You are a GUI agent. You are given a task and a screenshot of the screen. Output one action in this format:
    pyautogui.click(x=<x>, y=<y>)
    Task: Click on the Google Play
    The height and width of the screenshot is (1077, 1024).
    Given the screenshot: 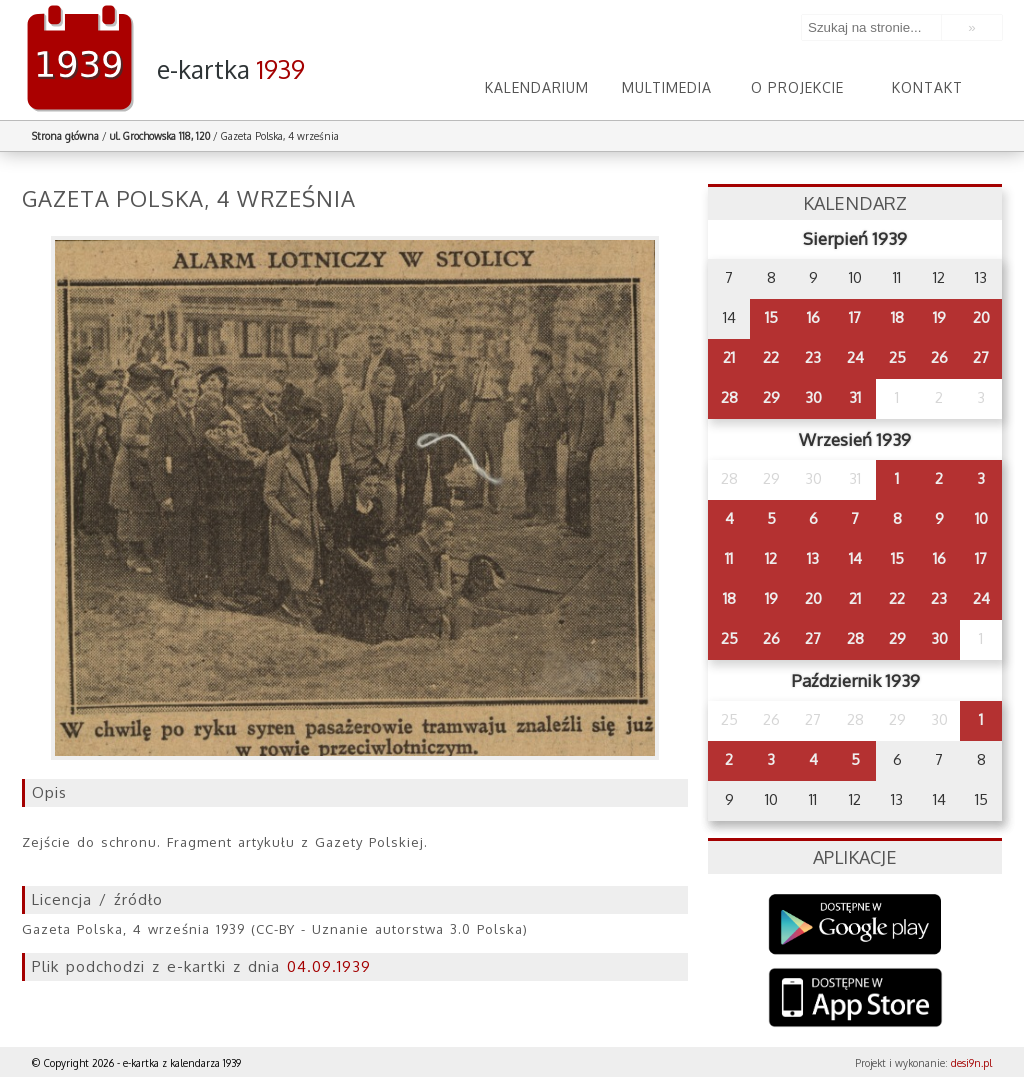 What is the action you would take?
    pyautogui.click(x=855, y=924)
    